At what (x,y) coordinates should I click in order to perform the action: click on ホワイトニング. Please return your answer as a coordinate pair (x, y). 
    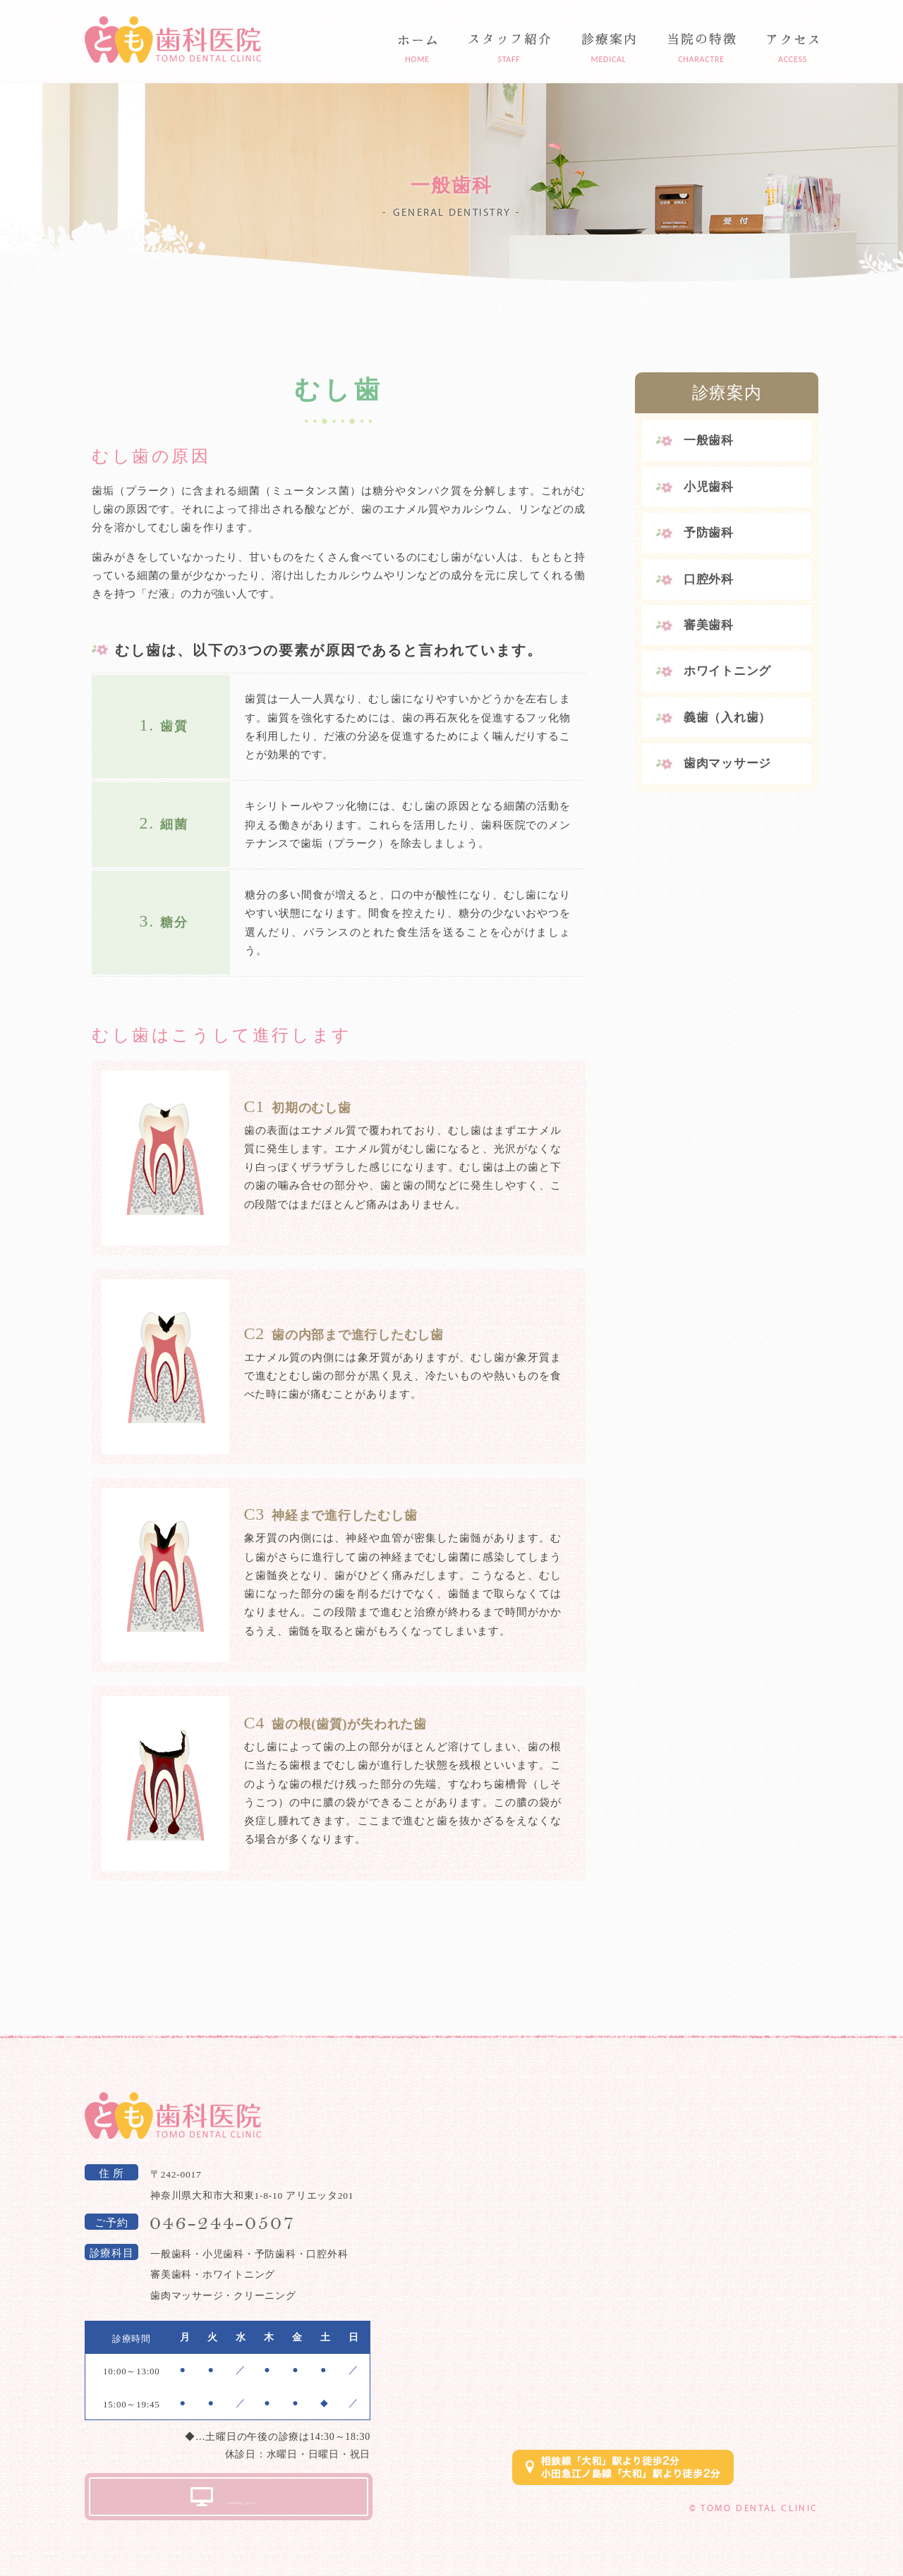
    Looking at the image, I should click on (727, 671).